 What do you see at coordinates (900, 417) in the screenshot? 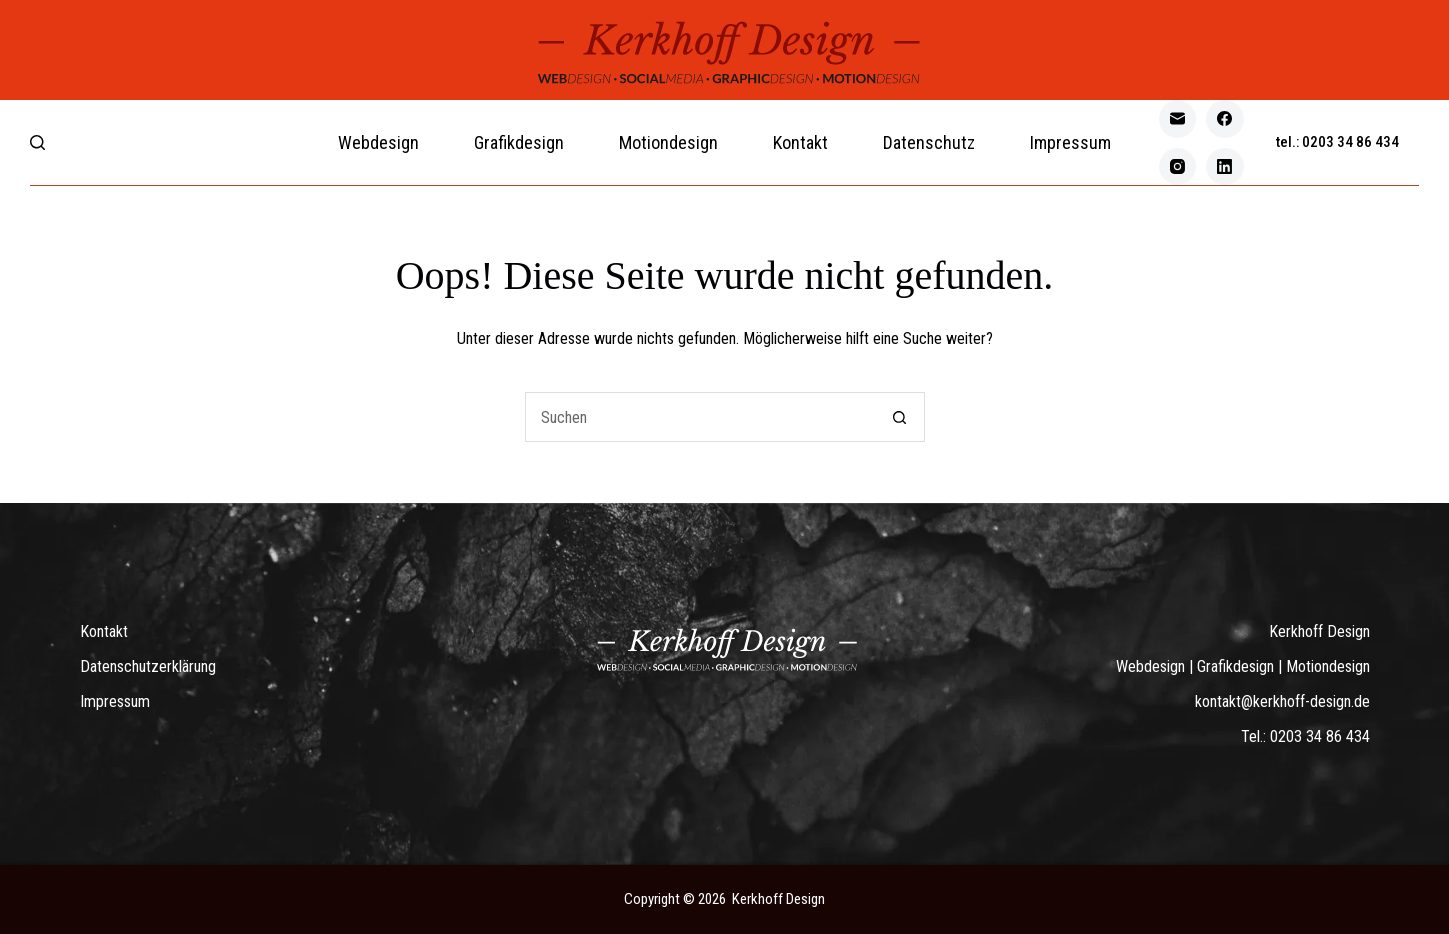
I see `[Such-Button]` at bounding box center [900, 417].